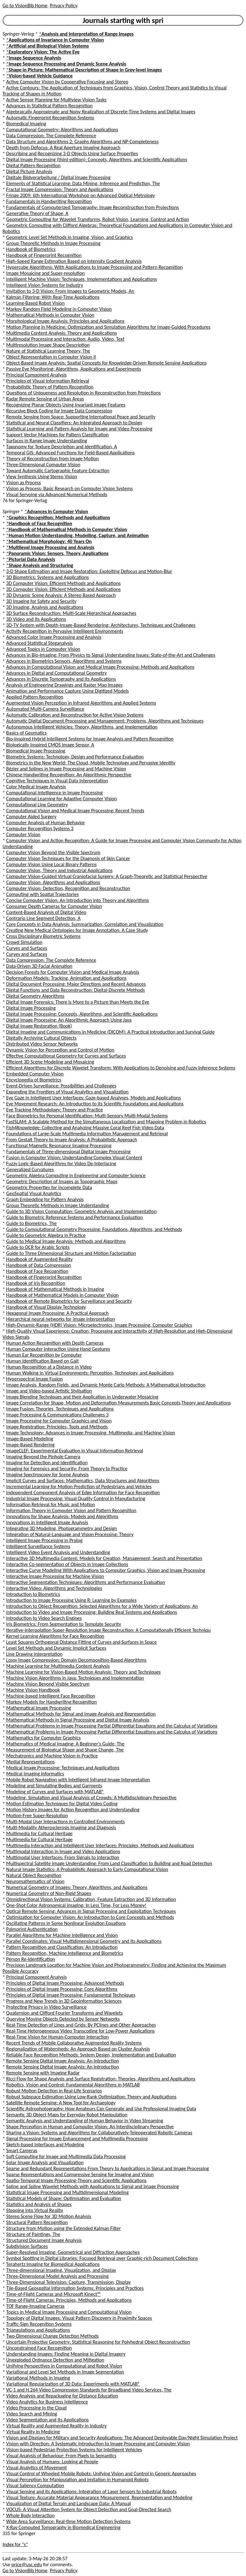 Image resolution: width=246 pixels, height=2576 pixels. What do you see at coordinates (83, 183) in the screenshot?
I see `Elements of Statistical Learning: Data Mining, Inference and Prediction, The` at bounding box center [83, 183].